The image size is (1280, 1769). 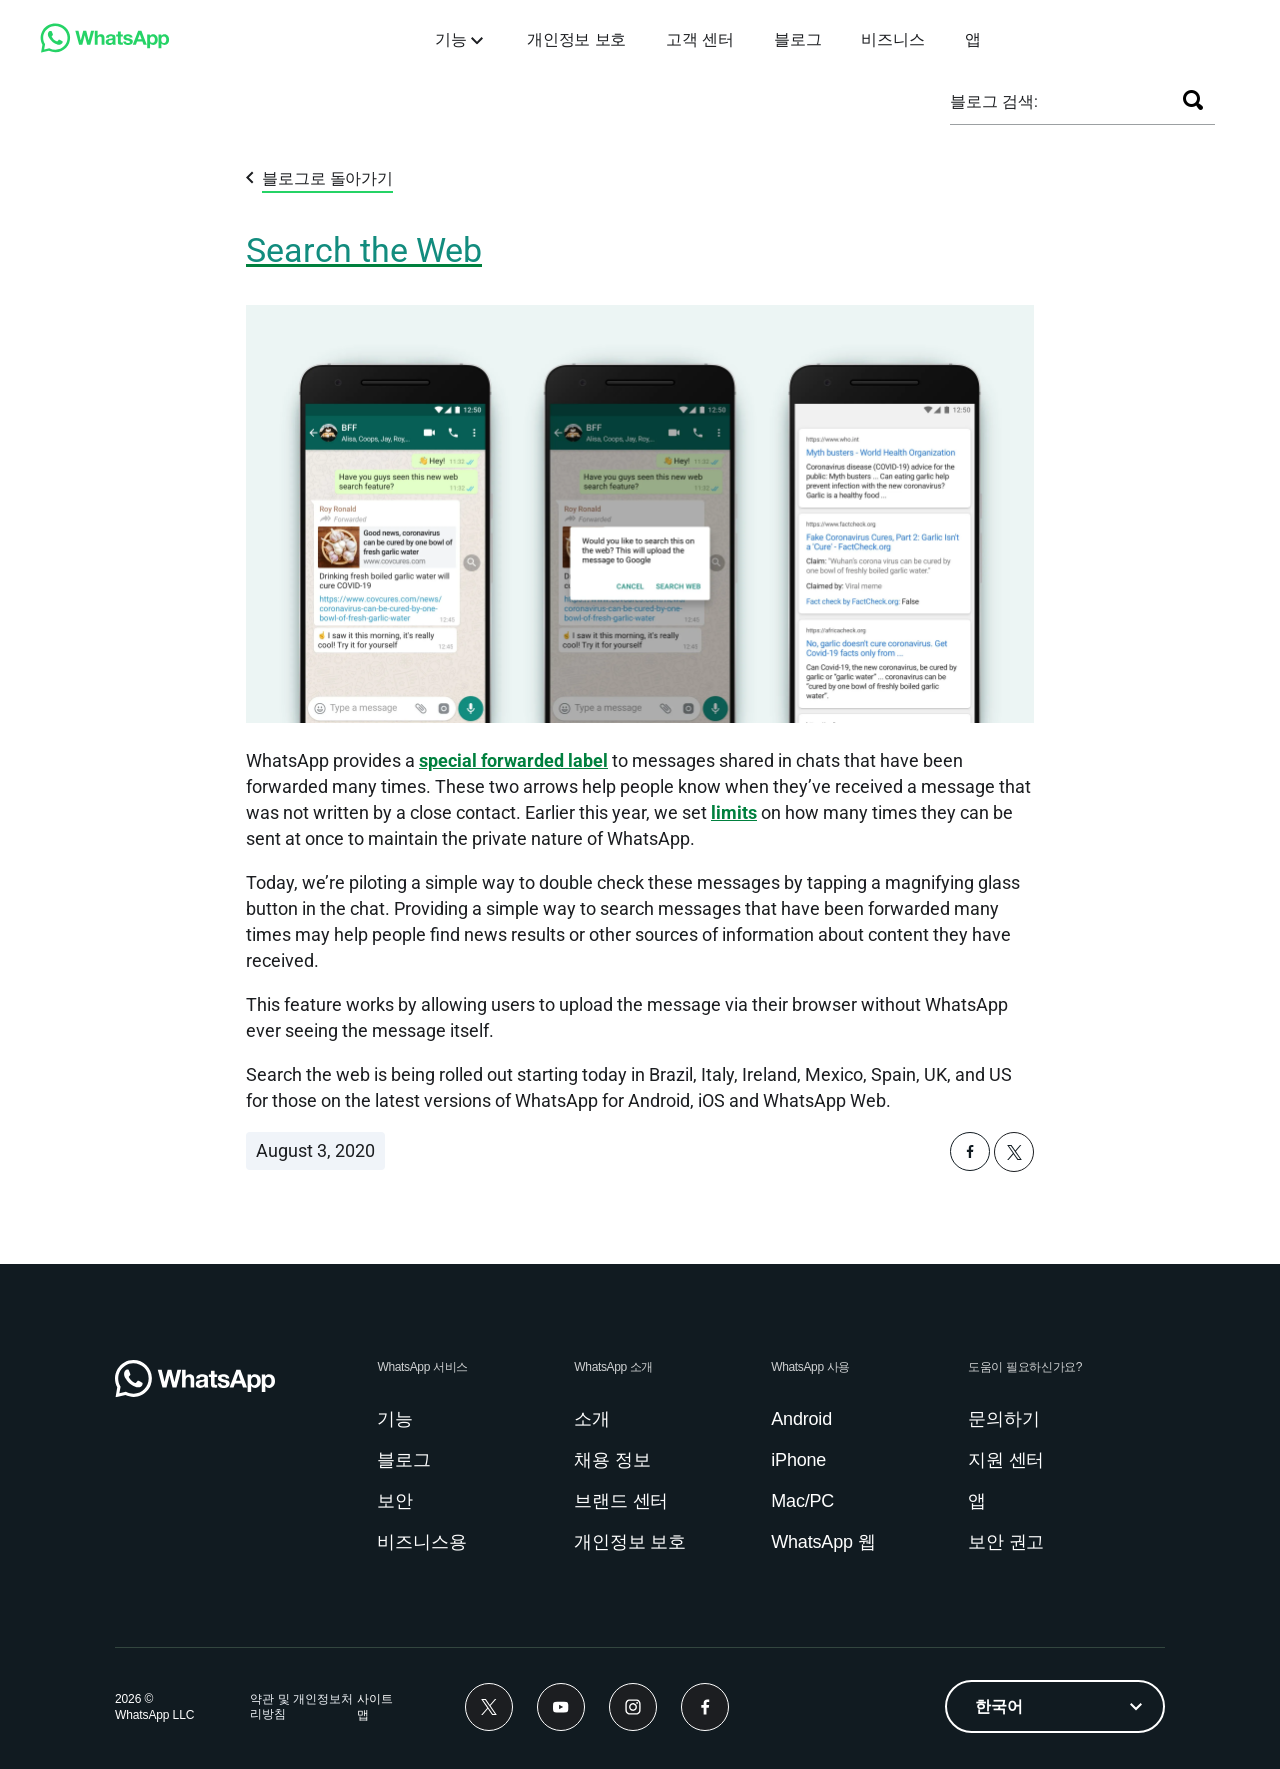 I want to click on [button], so click(x=970, y=1165).